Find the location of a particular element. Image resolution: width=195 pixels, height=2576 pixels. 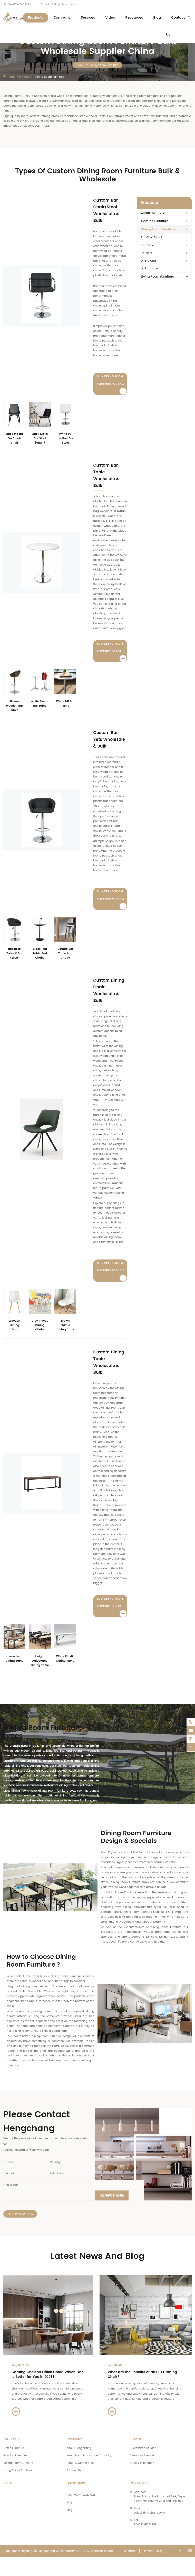

Black Metal Bar Stool (chair) is located at coordinates (40, 441).